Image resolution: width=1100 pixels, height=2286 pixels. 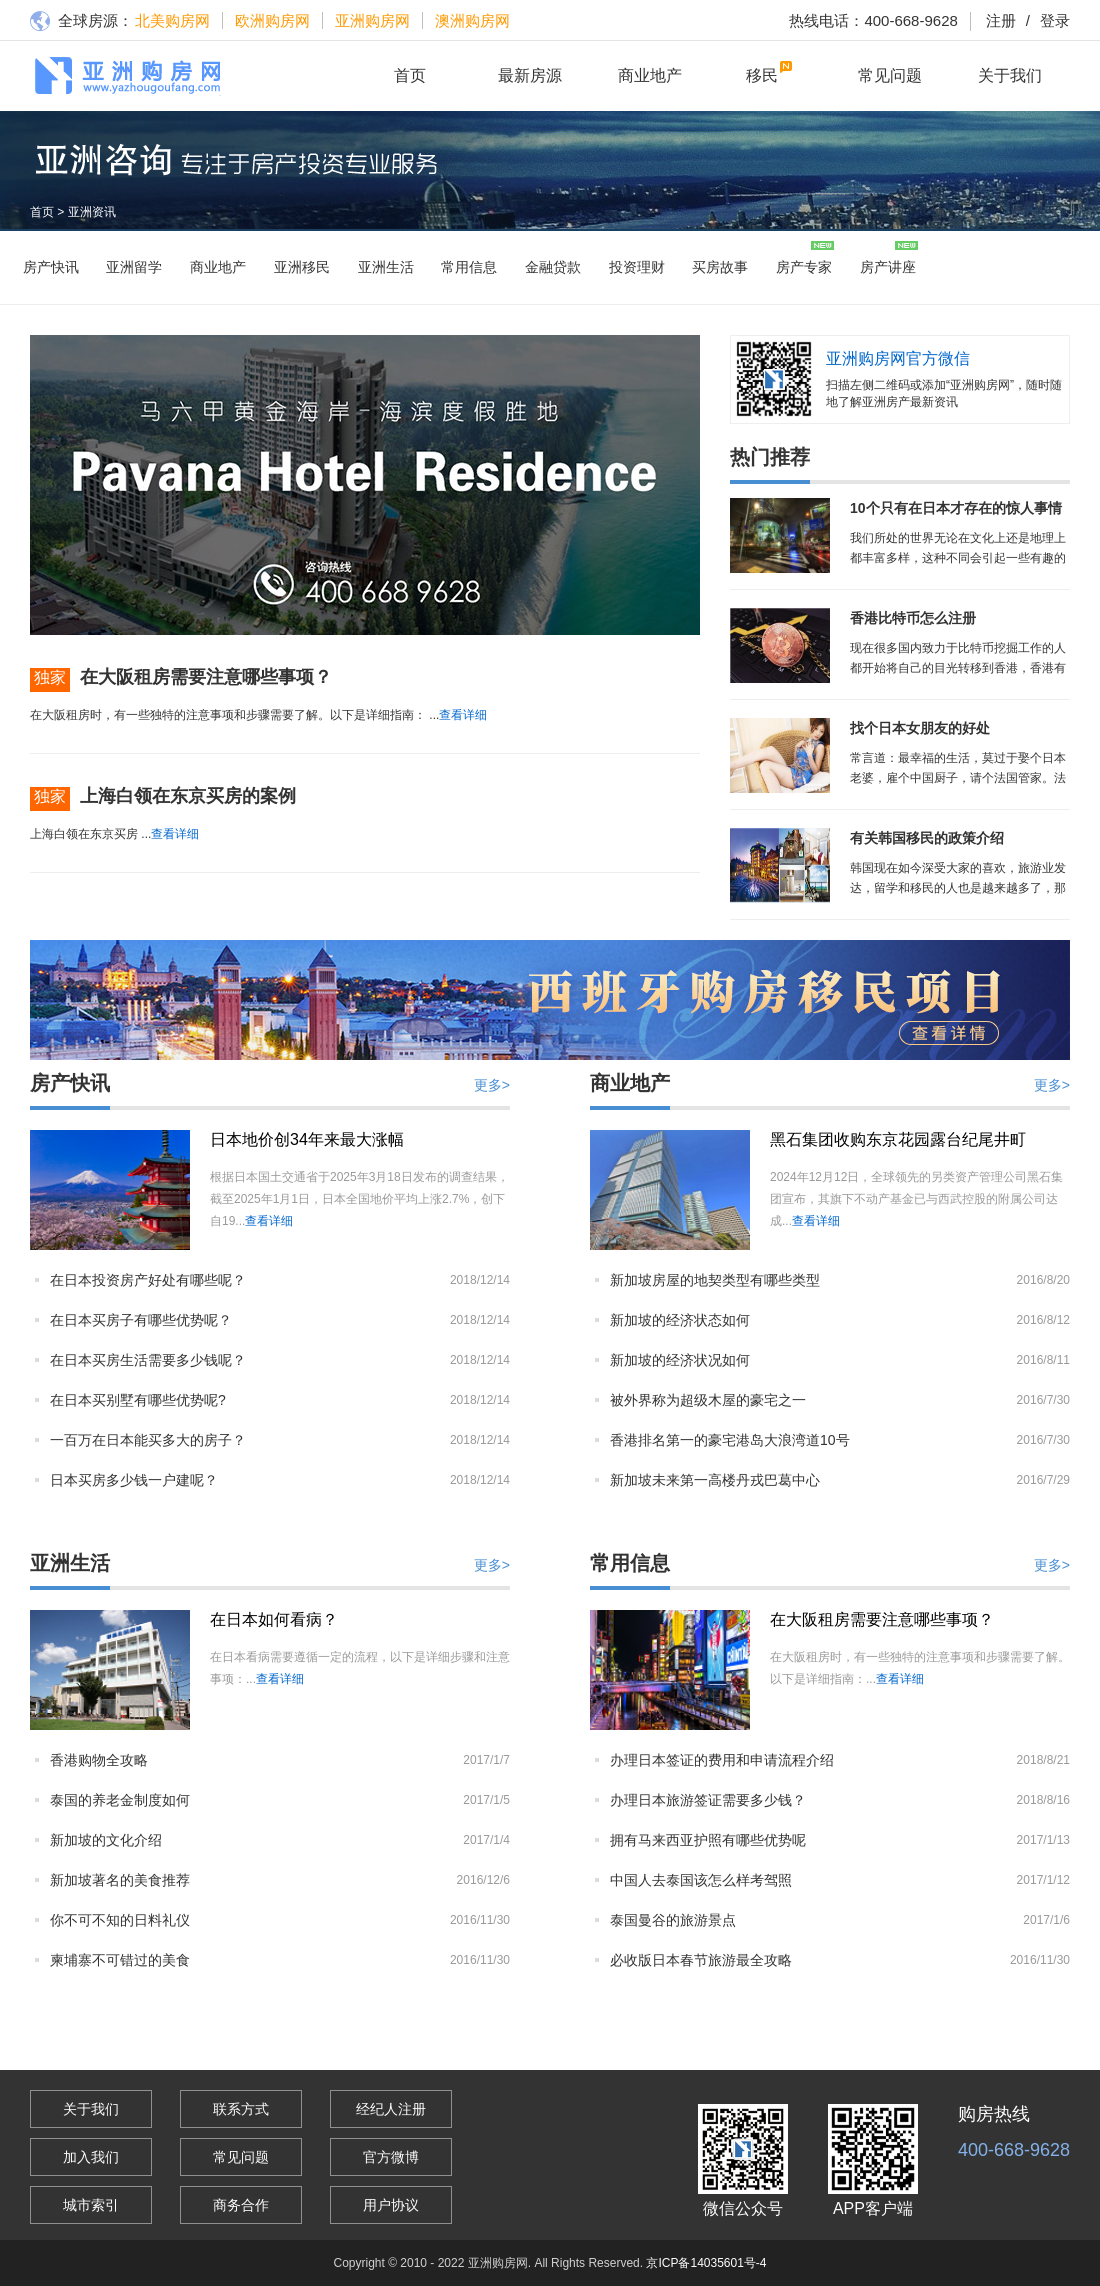 What do you see at coordinates (148, 1360) in the screenshot?
I see `在日本买房生活需要多少钱呢？` at bounding box center [148, 1360].